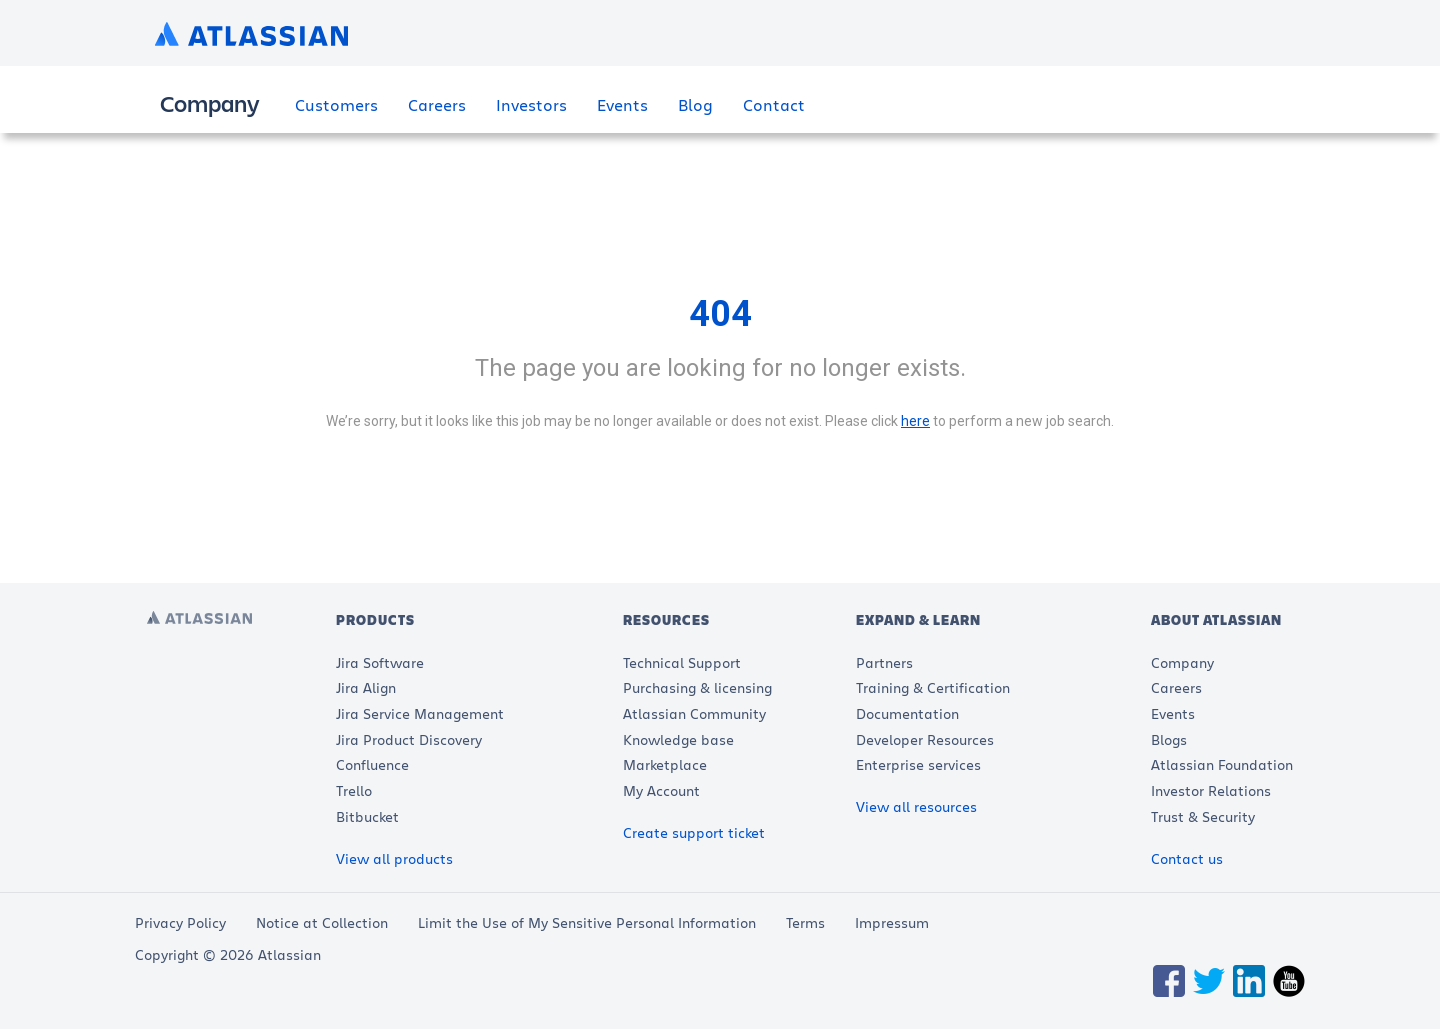 This screenshot has height=1029, width=1440. What do you see at coordinates (682, 662) in the screenshot?
I see `Technical Support` at bounding box center [682, 662].